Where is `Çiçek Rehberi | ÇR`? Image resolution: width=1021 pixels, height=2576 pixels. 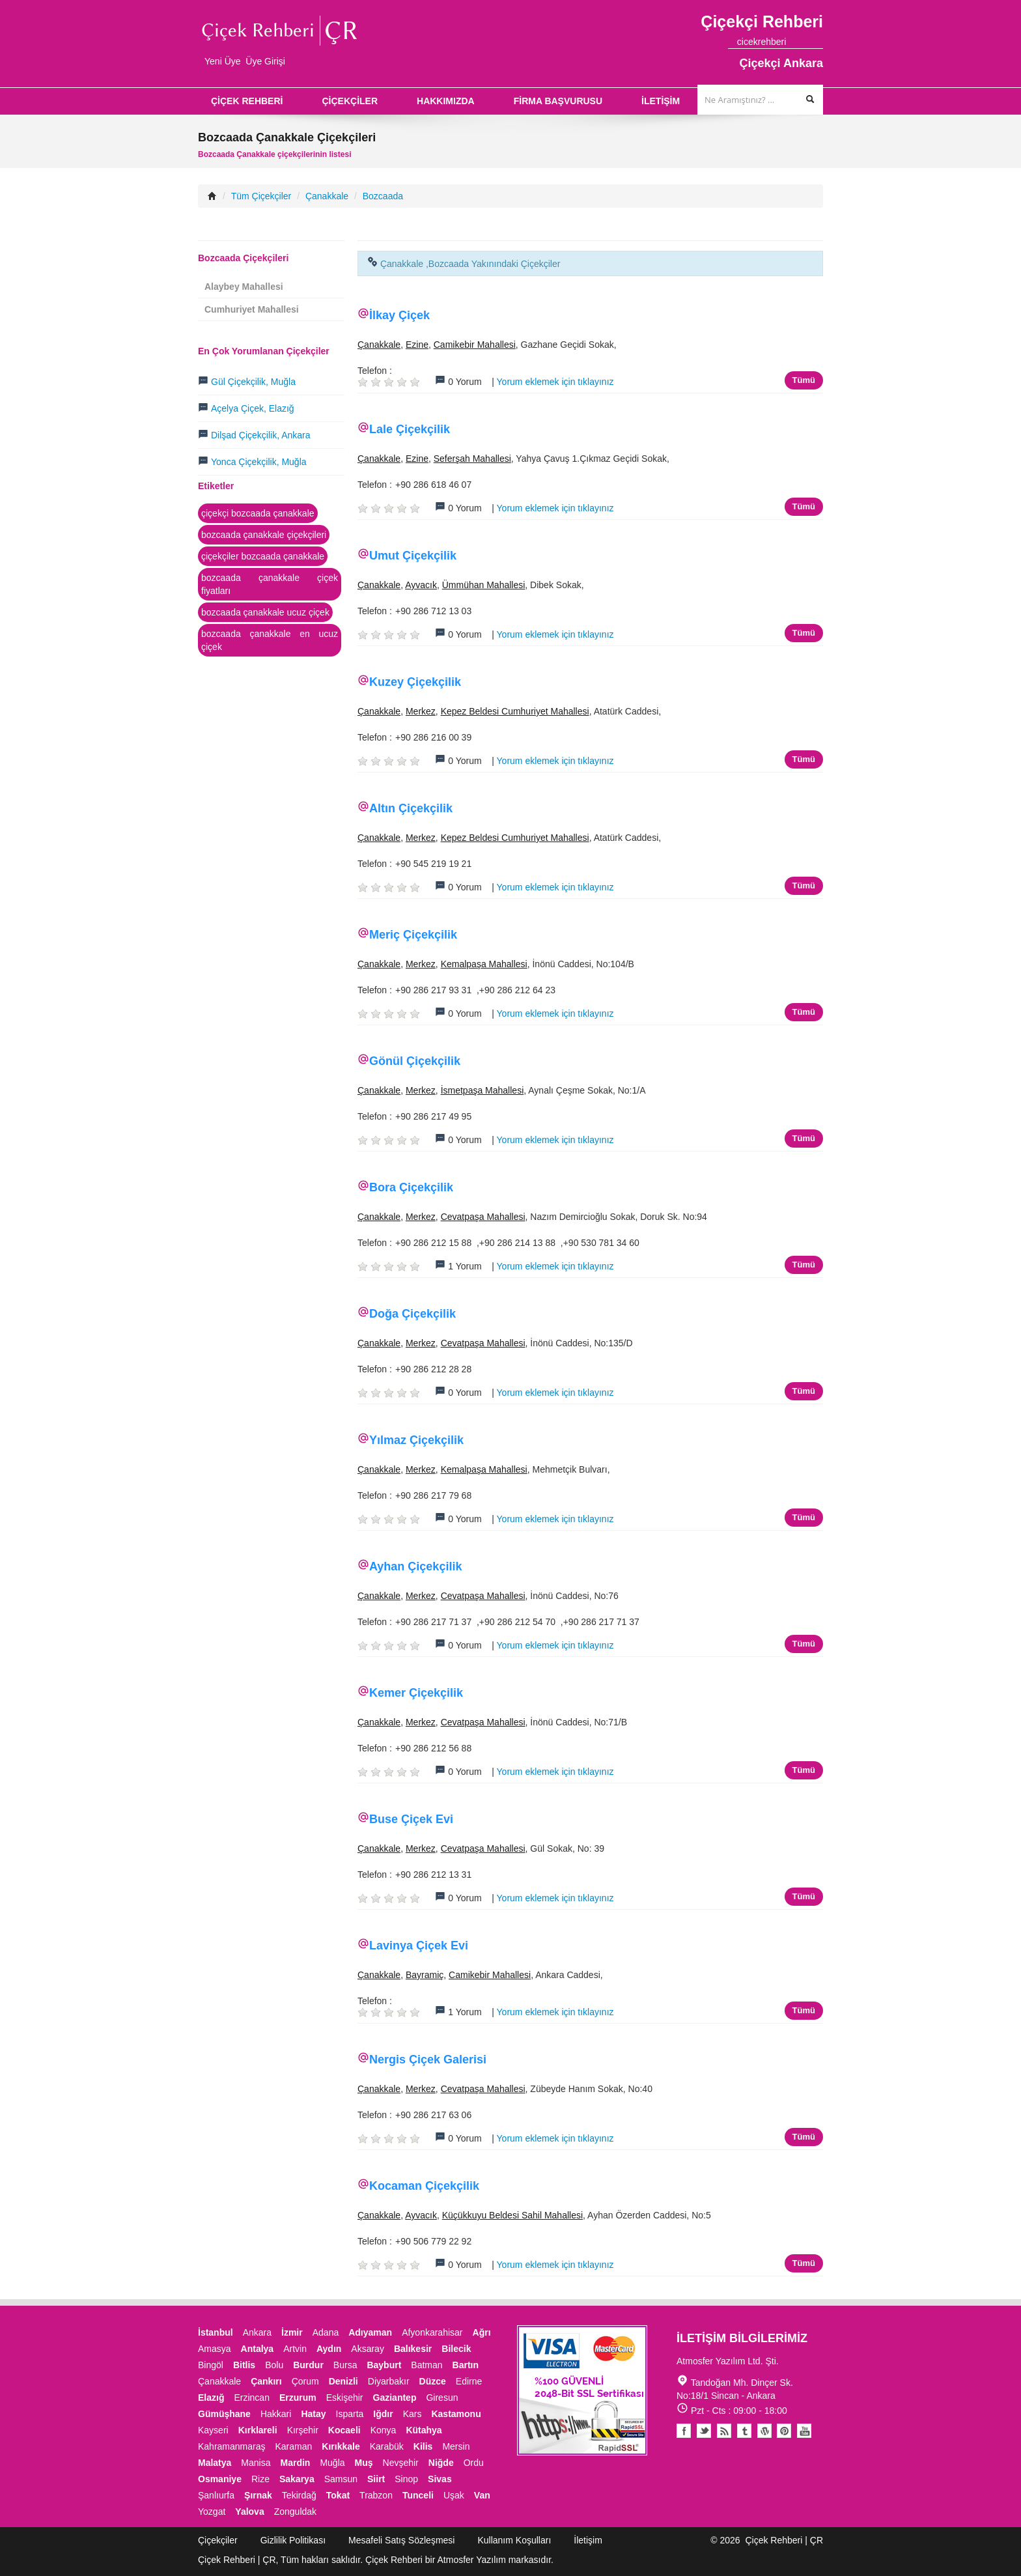 Çiçek Rehberi | ÇR is located at coordinates (784, 2540).